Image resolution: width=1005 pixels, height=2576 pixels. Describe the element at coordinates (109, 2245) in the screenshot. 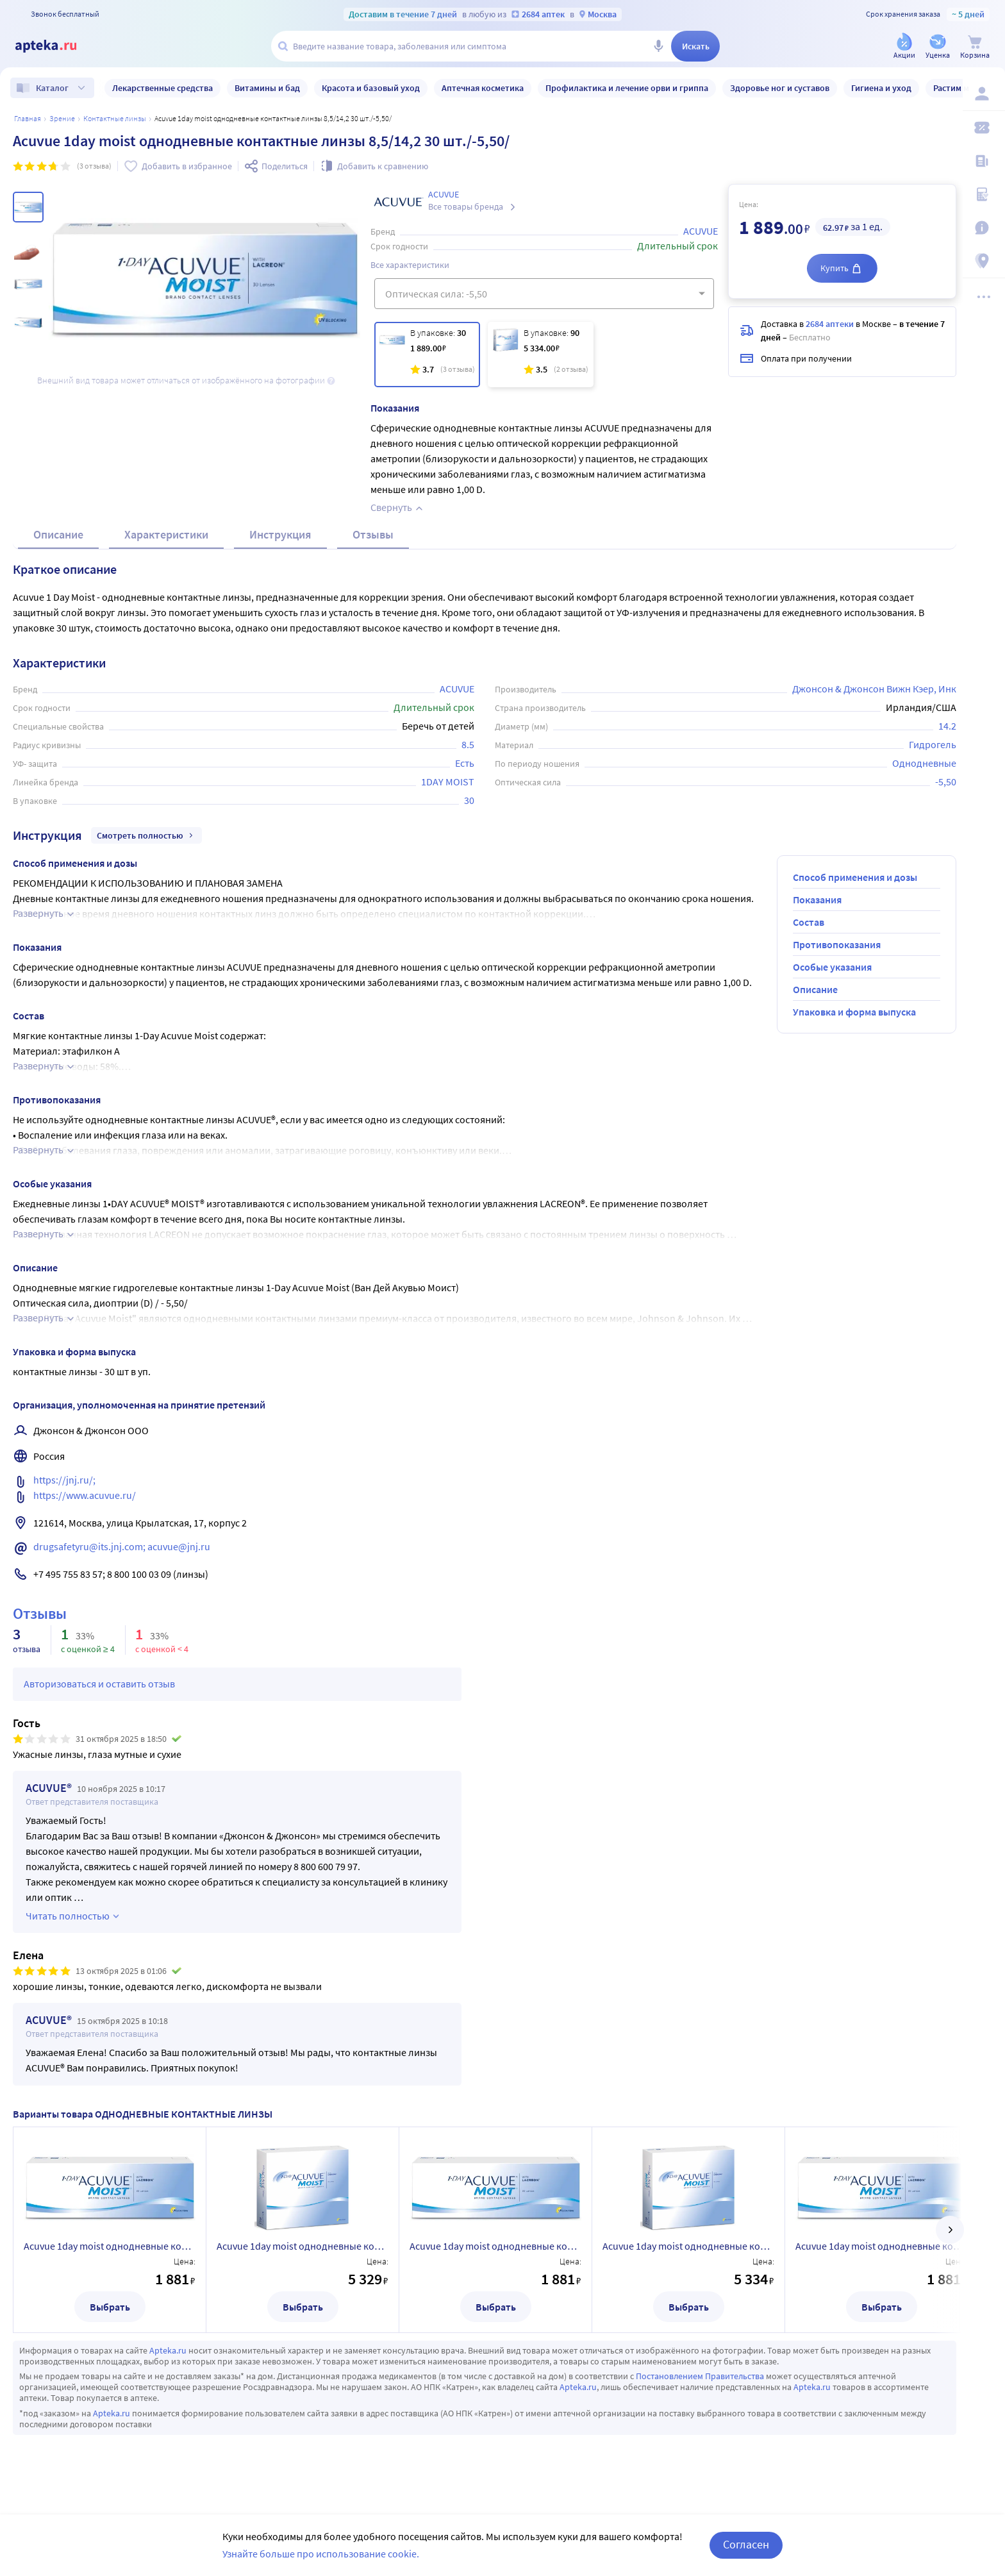

I see `Acuvue 1day moist однодневные контактные линзы 8,5/14,2 30 шт./-7,00/` at that location.